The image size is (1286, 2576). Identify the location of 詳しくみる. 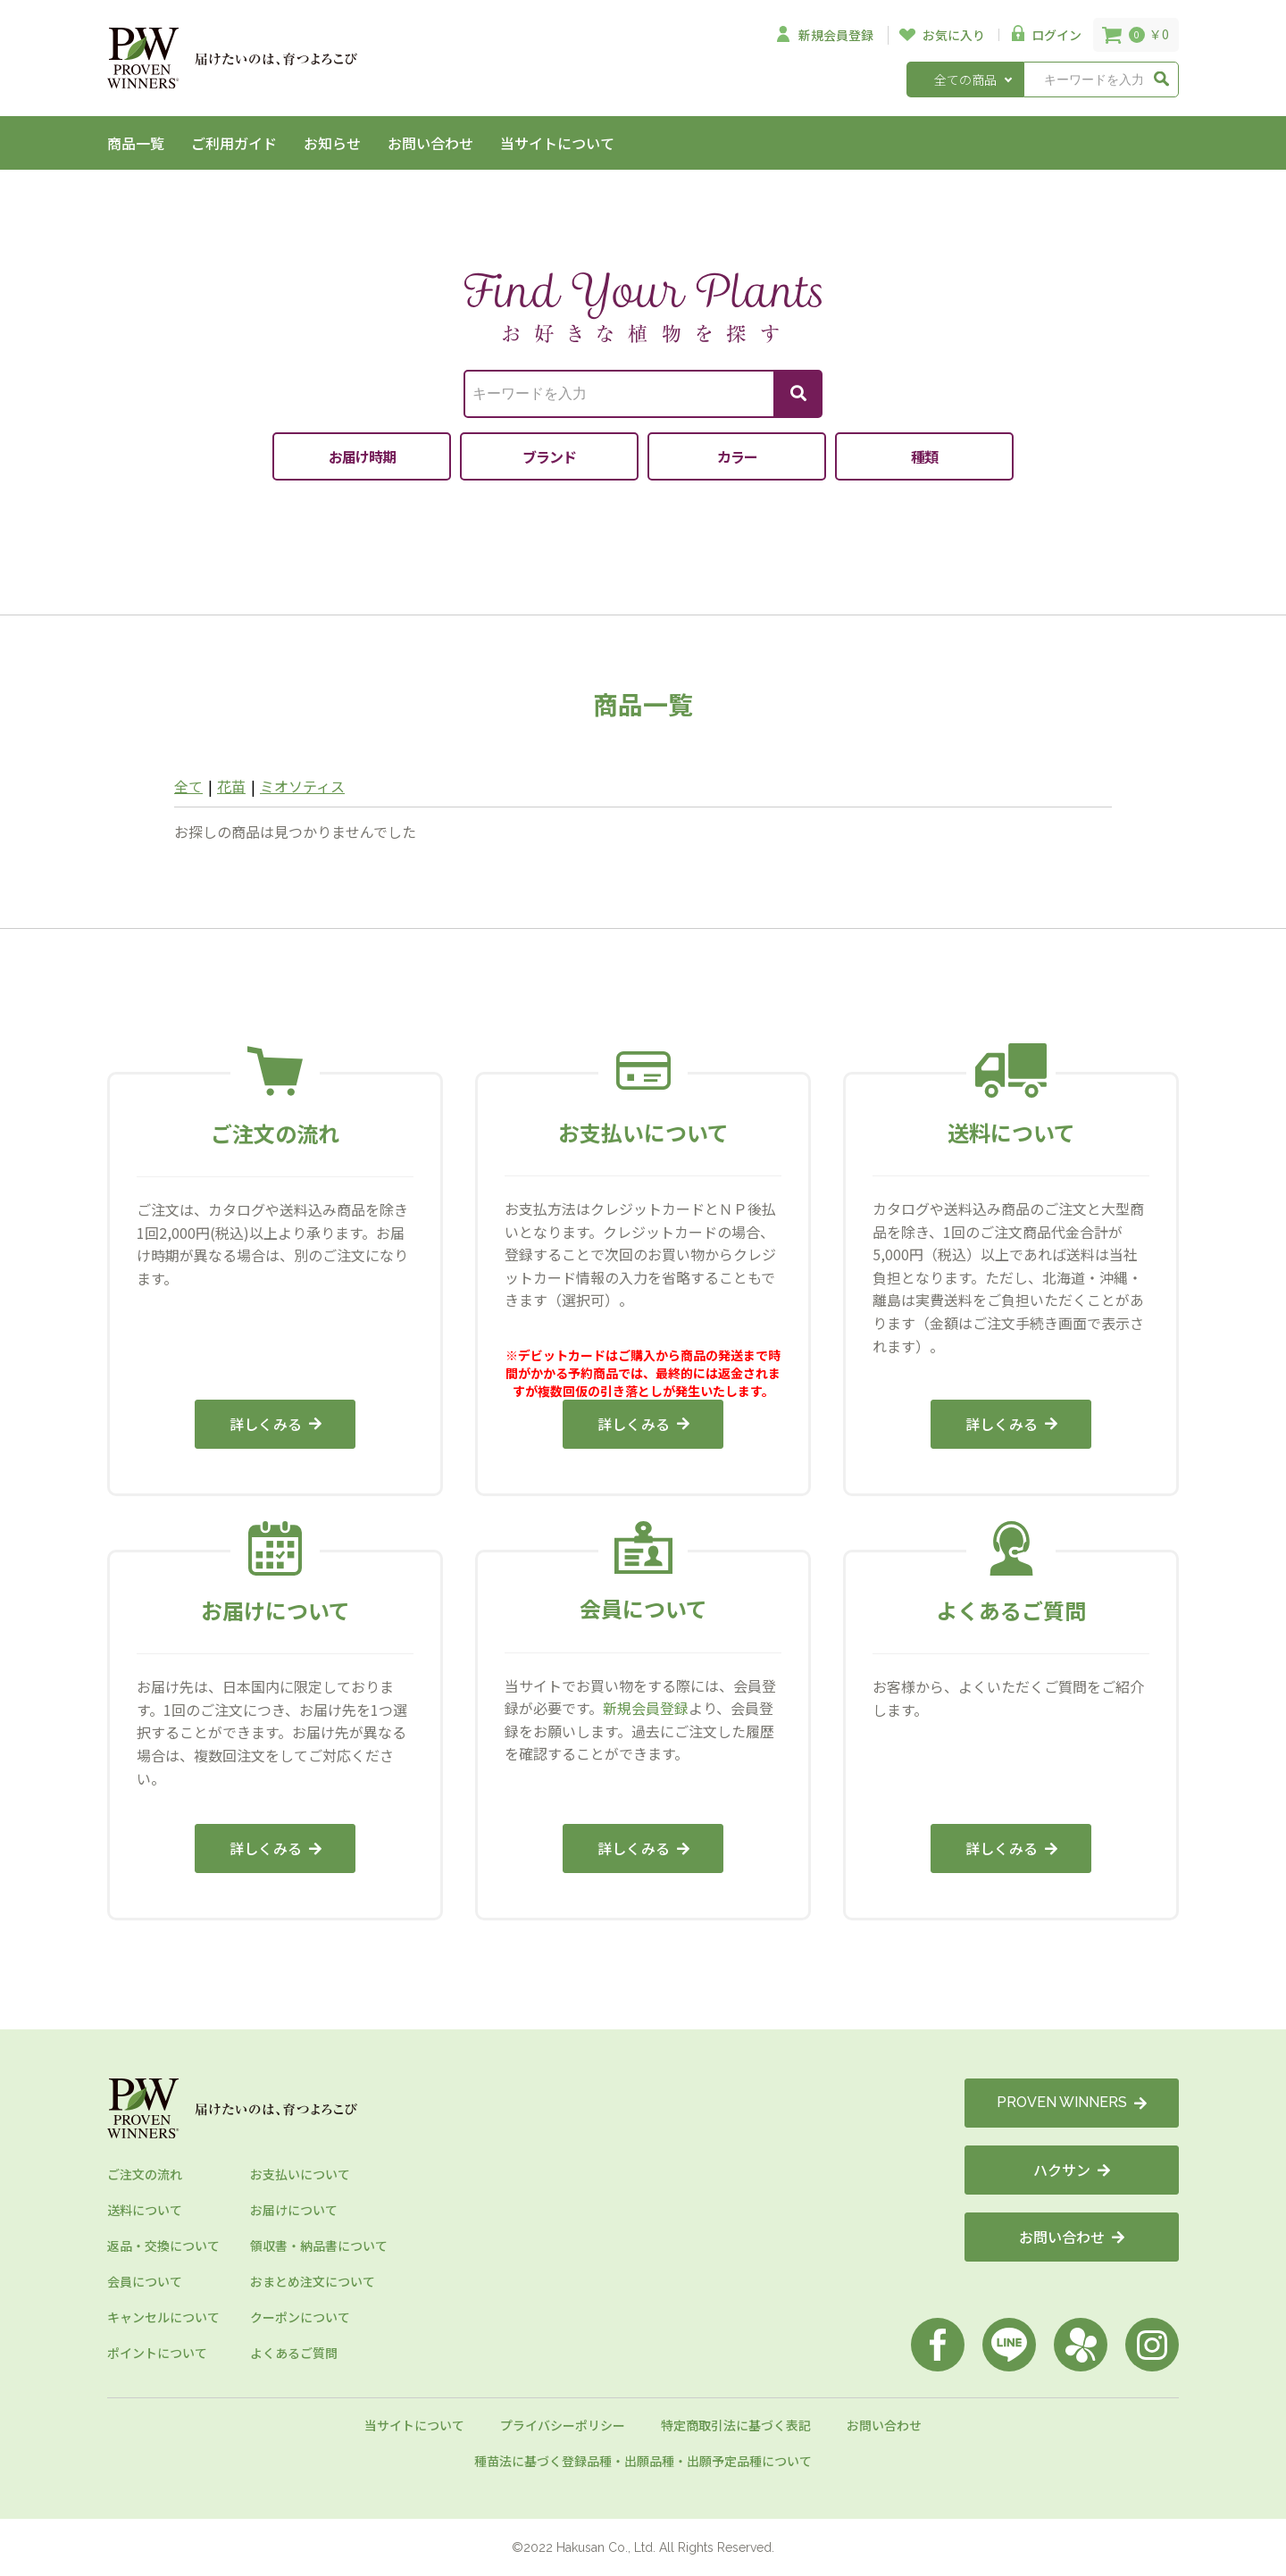
(276, 1423).